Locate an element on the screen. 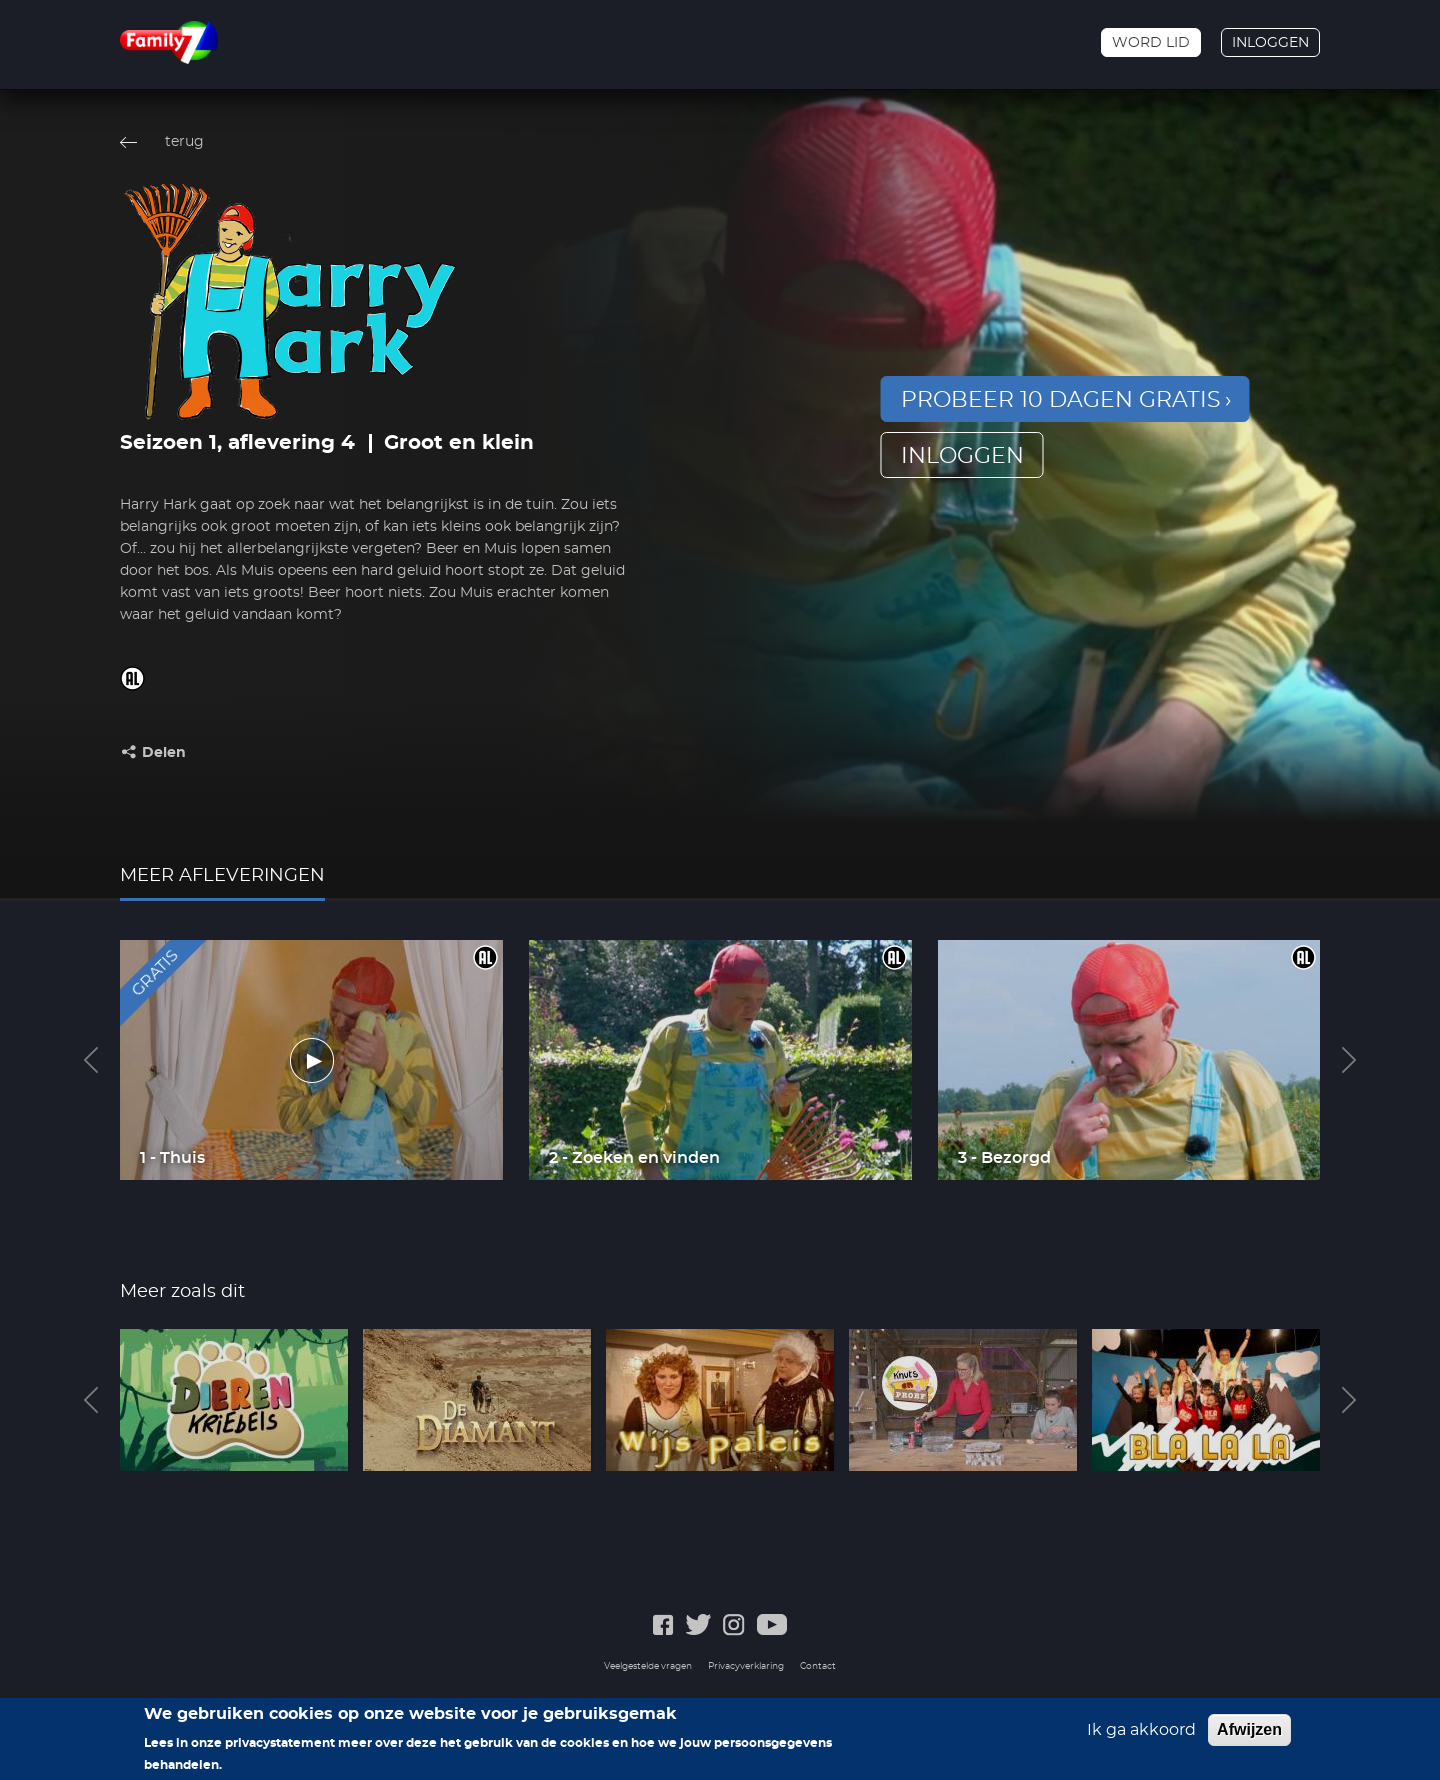 This screenshot has height=1780, width=1440. Ik ga akkoord is located at coordinates (1141, 1738).